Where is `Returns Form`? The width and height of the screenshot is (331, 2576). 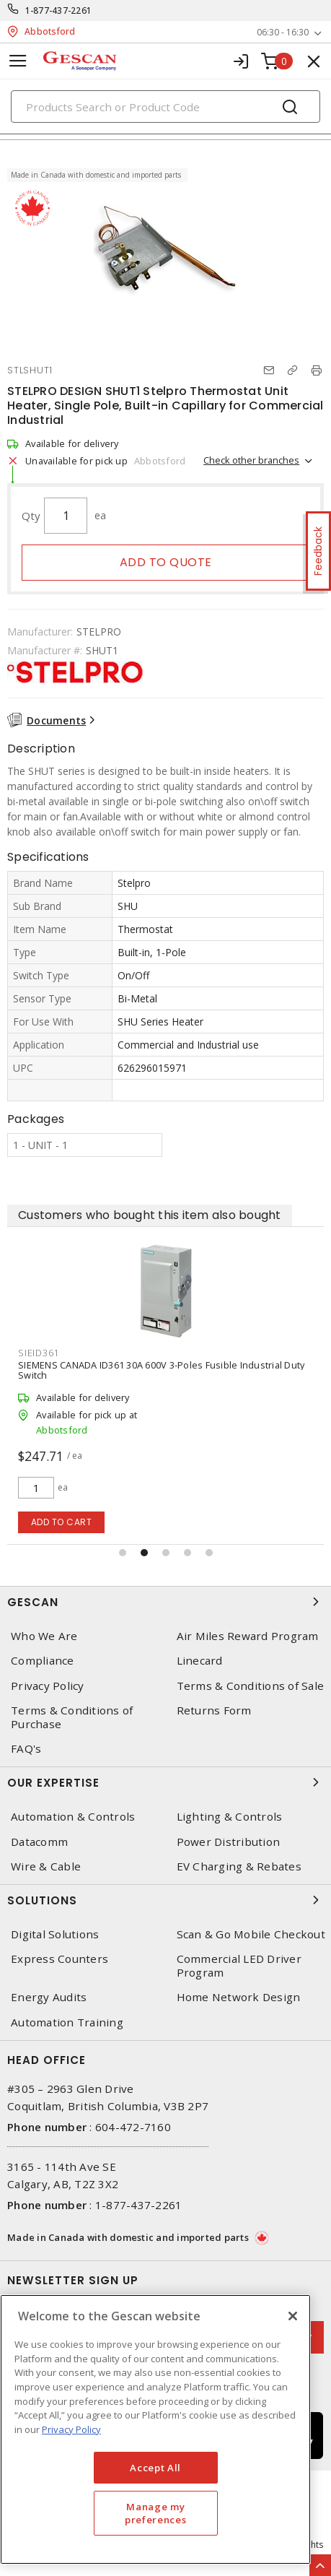
Returns Form is located at coordinates (214, 1710).